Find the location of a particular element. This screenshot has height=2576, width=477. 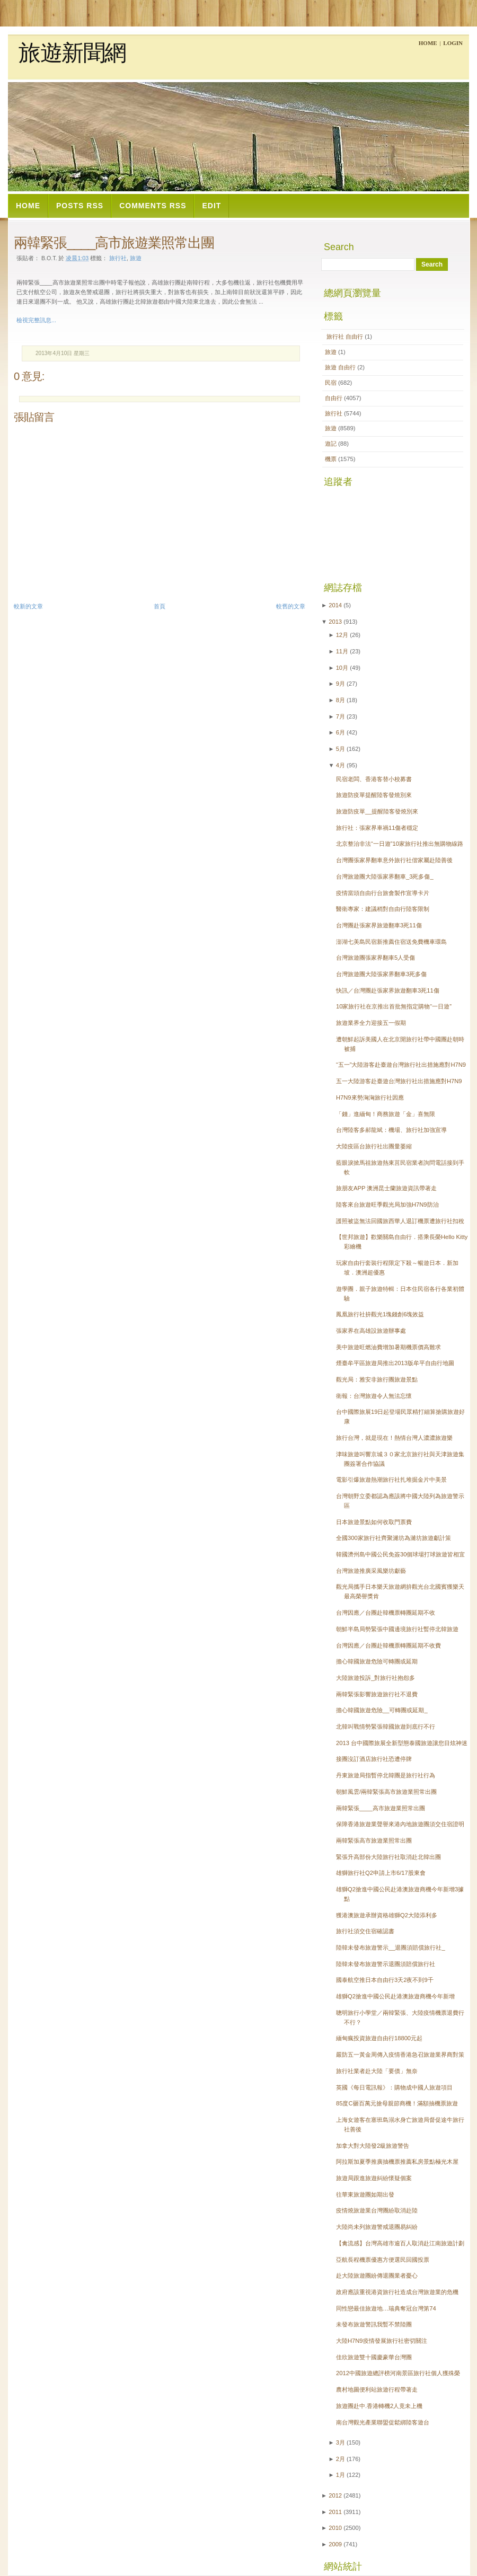

美中旅遊旺燃油費增加暑期機票價高難求 is located at coordinates (388, 1347).